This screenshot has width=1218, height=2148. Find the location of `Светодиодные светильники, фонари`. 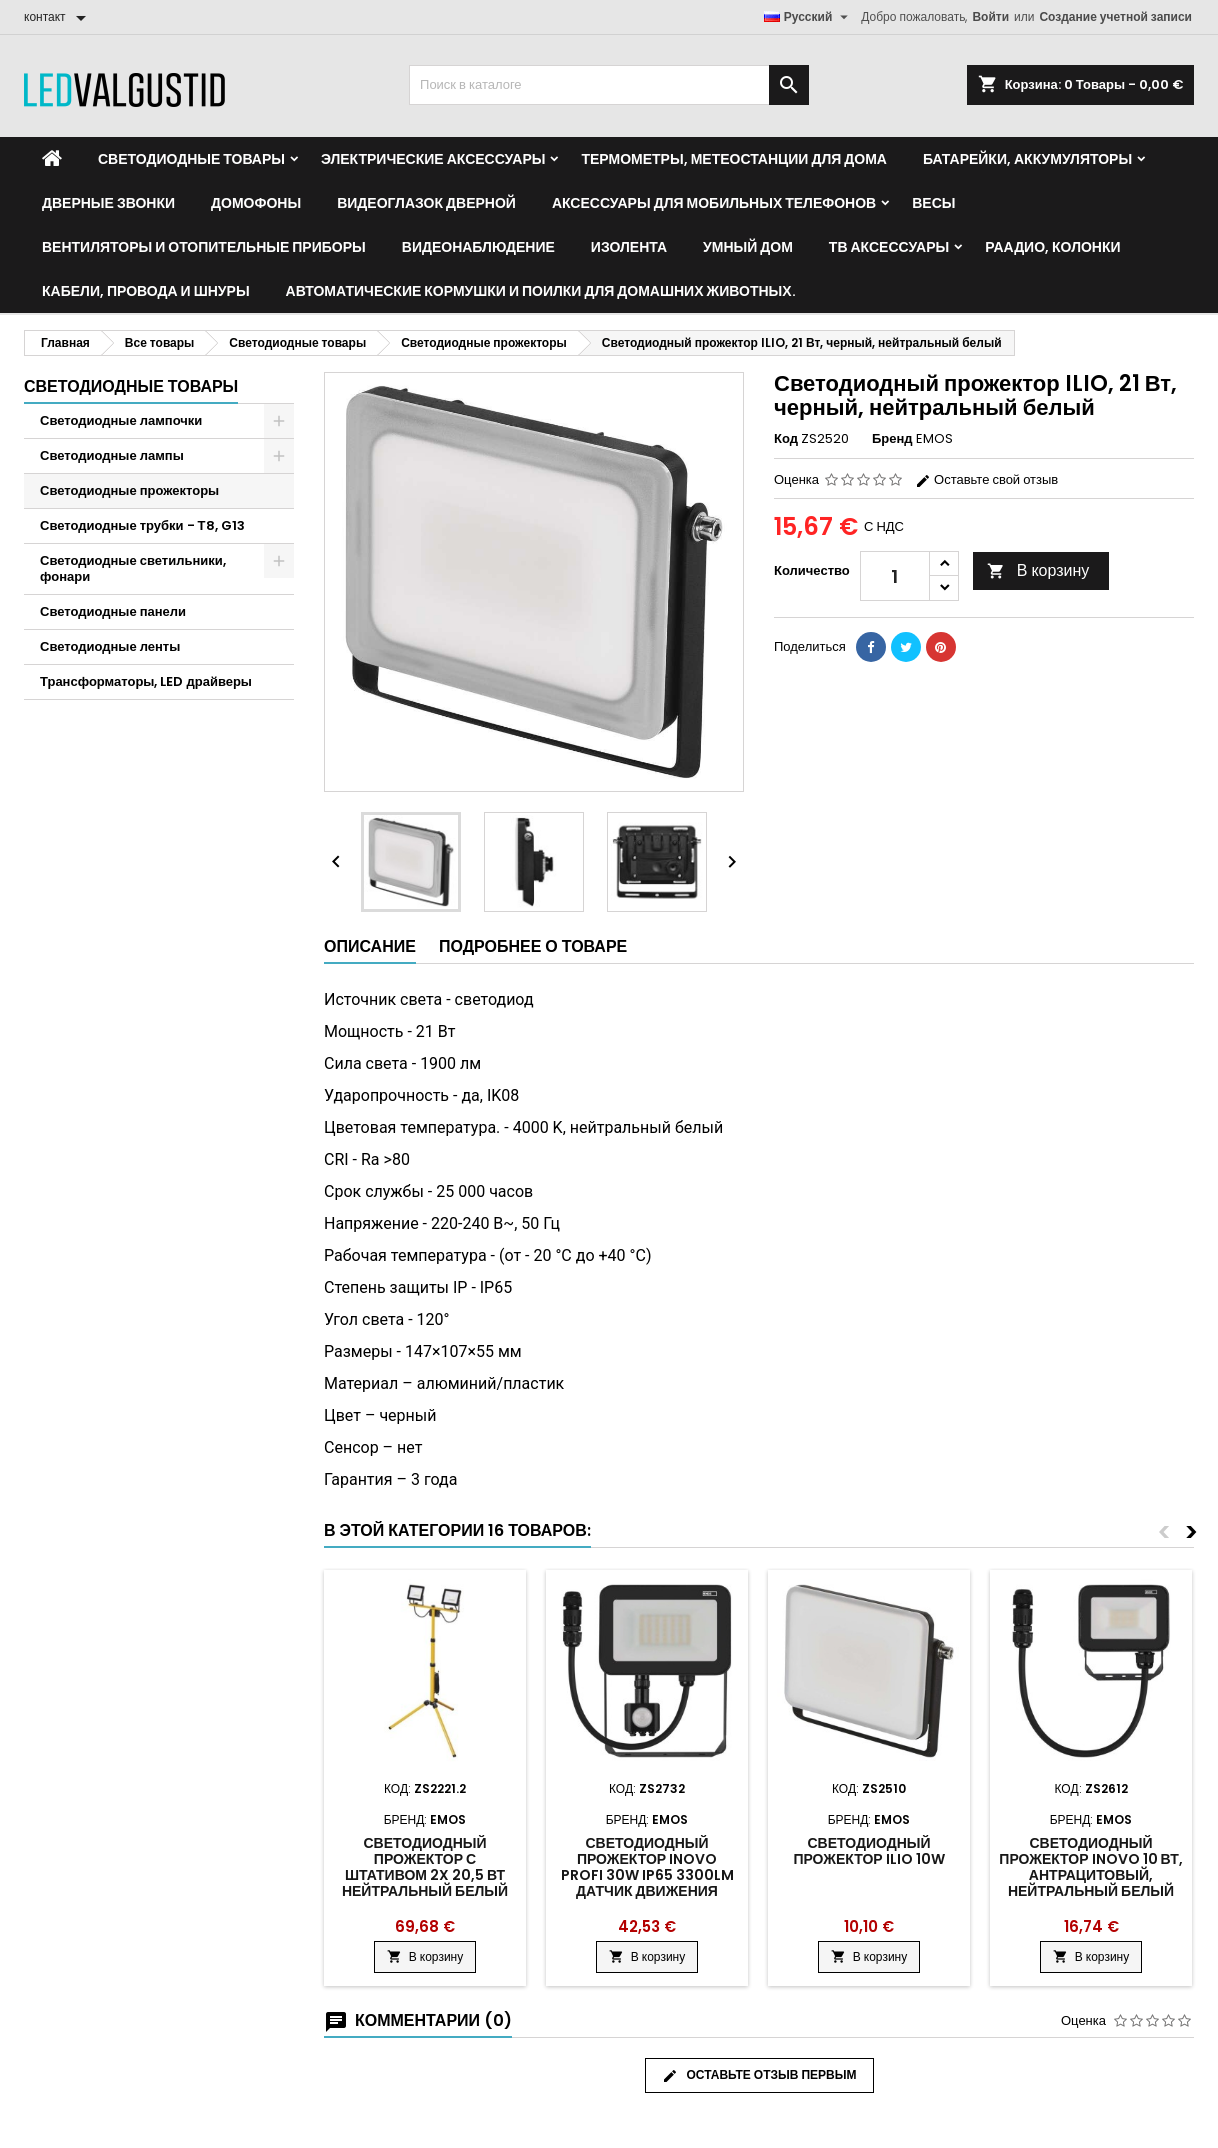

Светодиодные светильники, фонари is located at coordinates (133, 568).